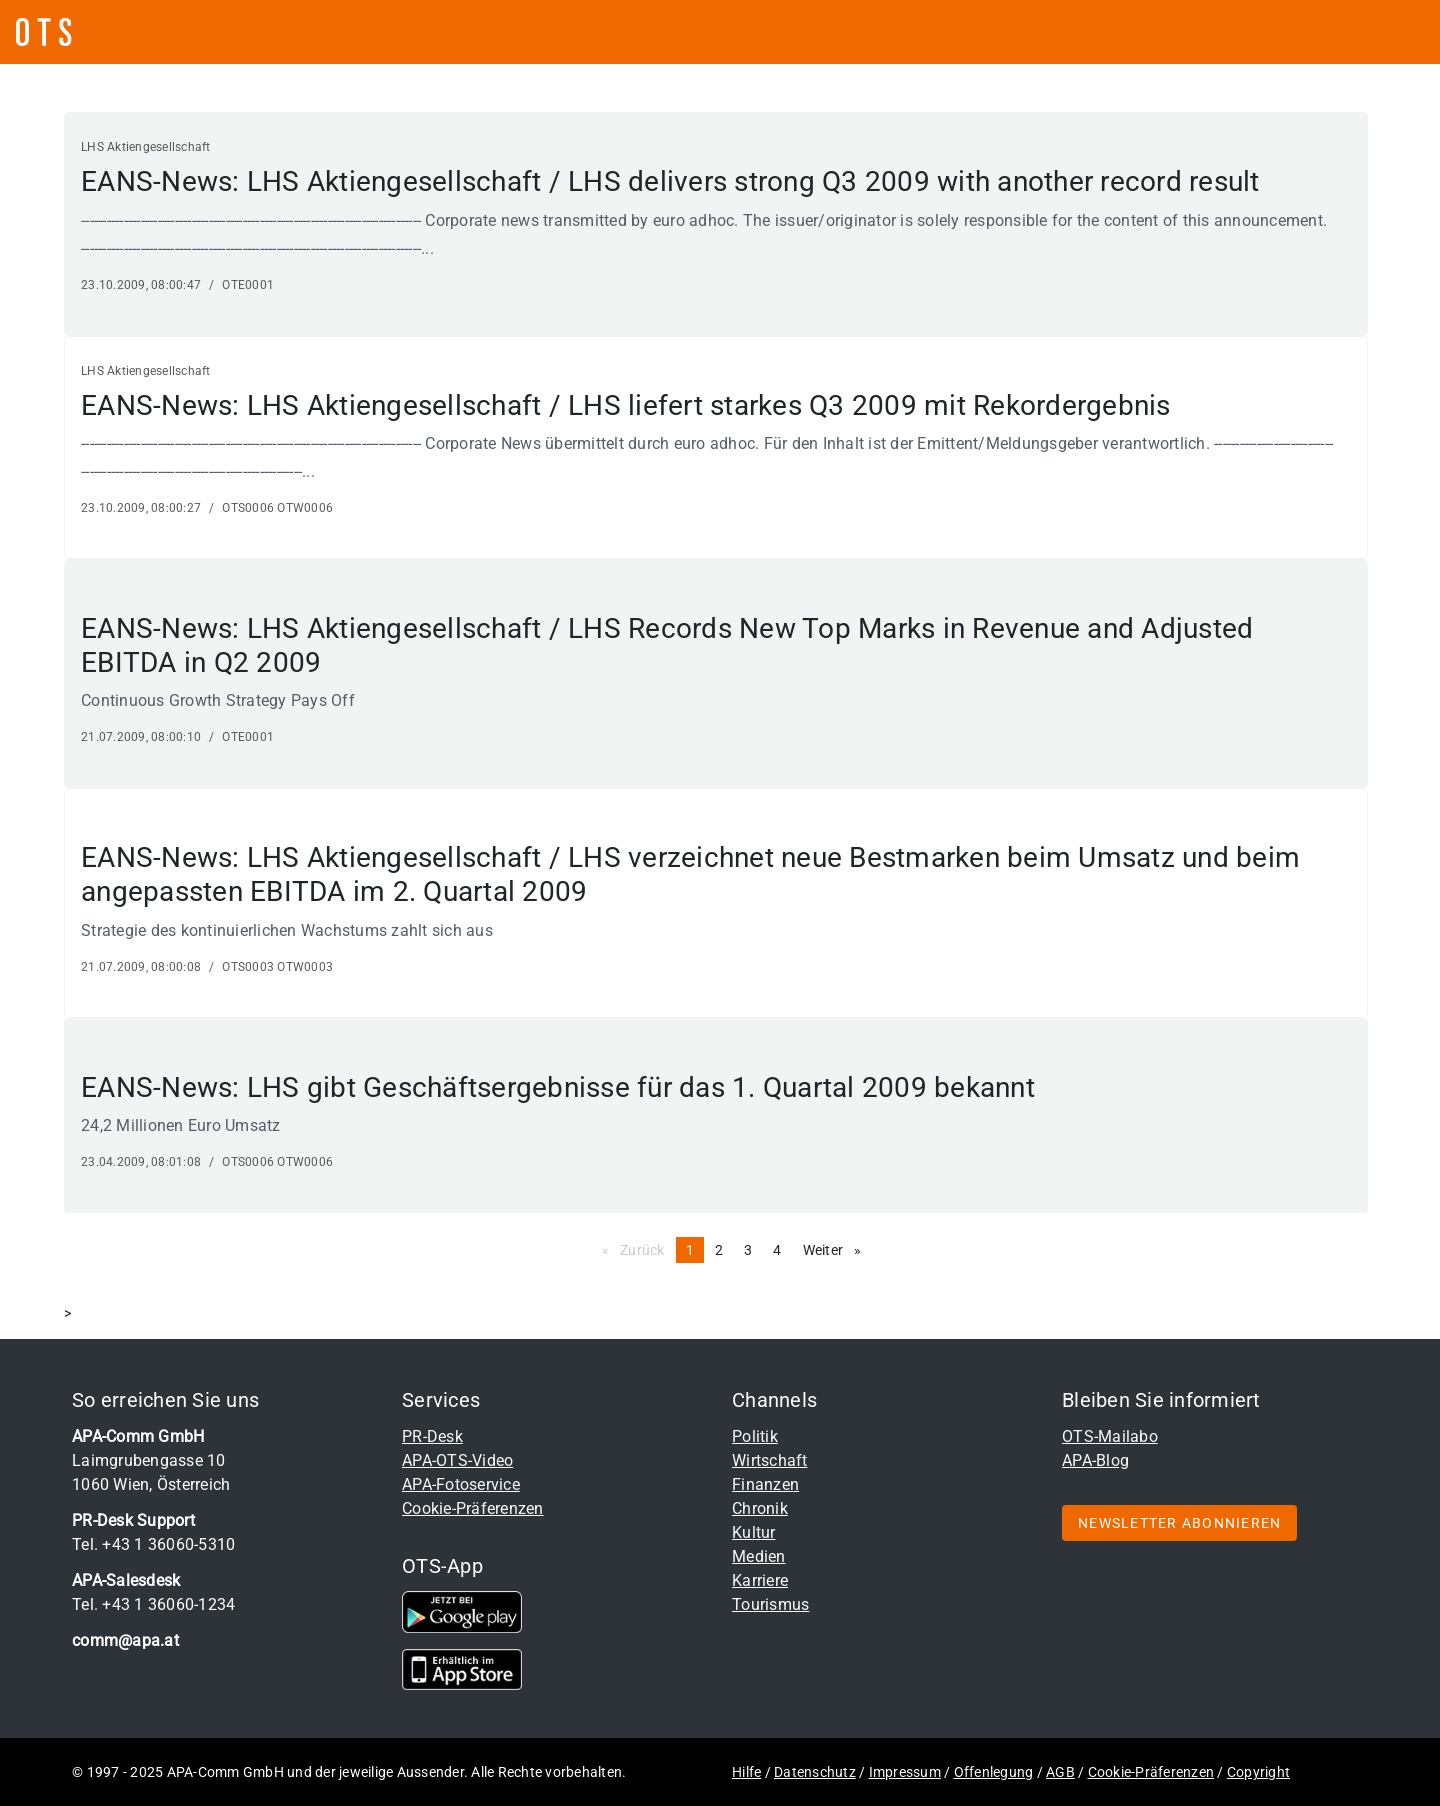 The width and height of the screenshot is (1440, 1806). I want to click on Datenschutz, so click(815, 1772).